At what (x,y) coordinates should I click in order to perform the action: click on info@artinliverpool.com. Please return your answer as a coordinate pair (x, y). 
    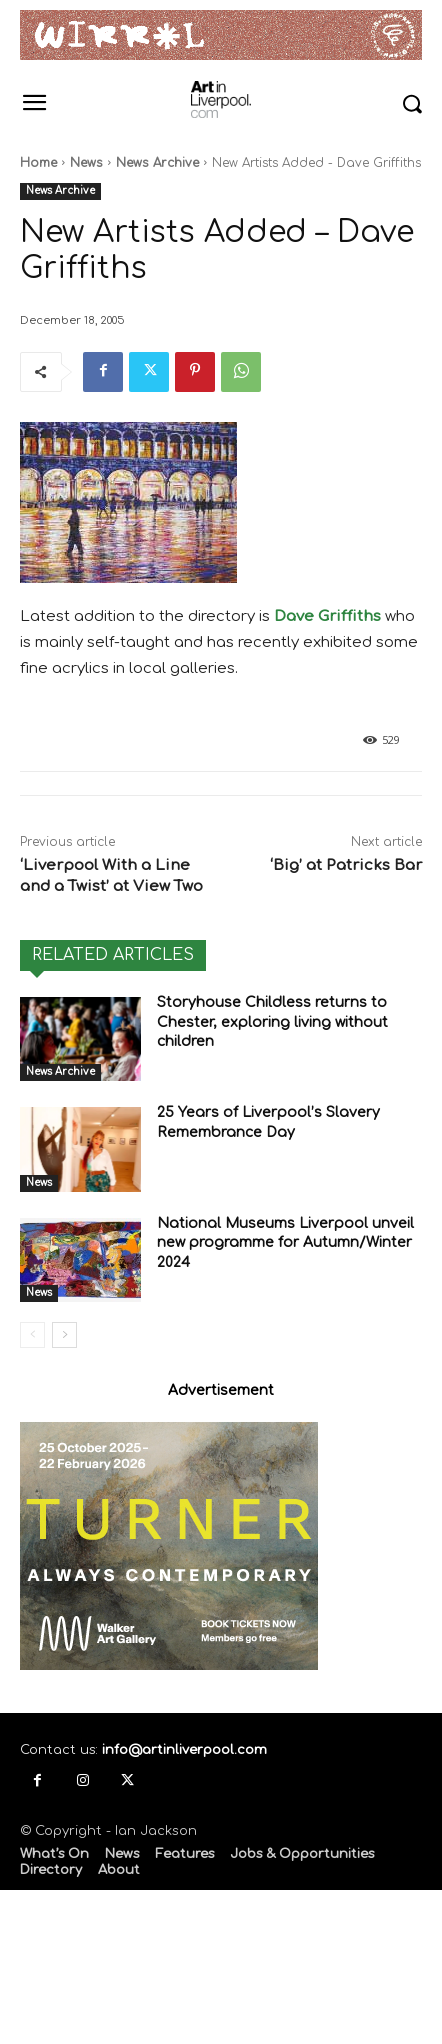
    Looking at the image, I should click on (184, 1750).